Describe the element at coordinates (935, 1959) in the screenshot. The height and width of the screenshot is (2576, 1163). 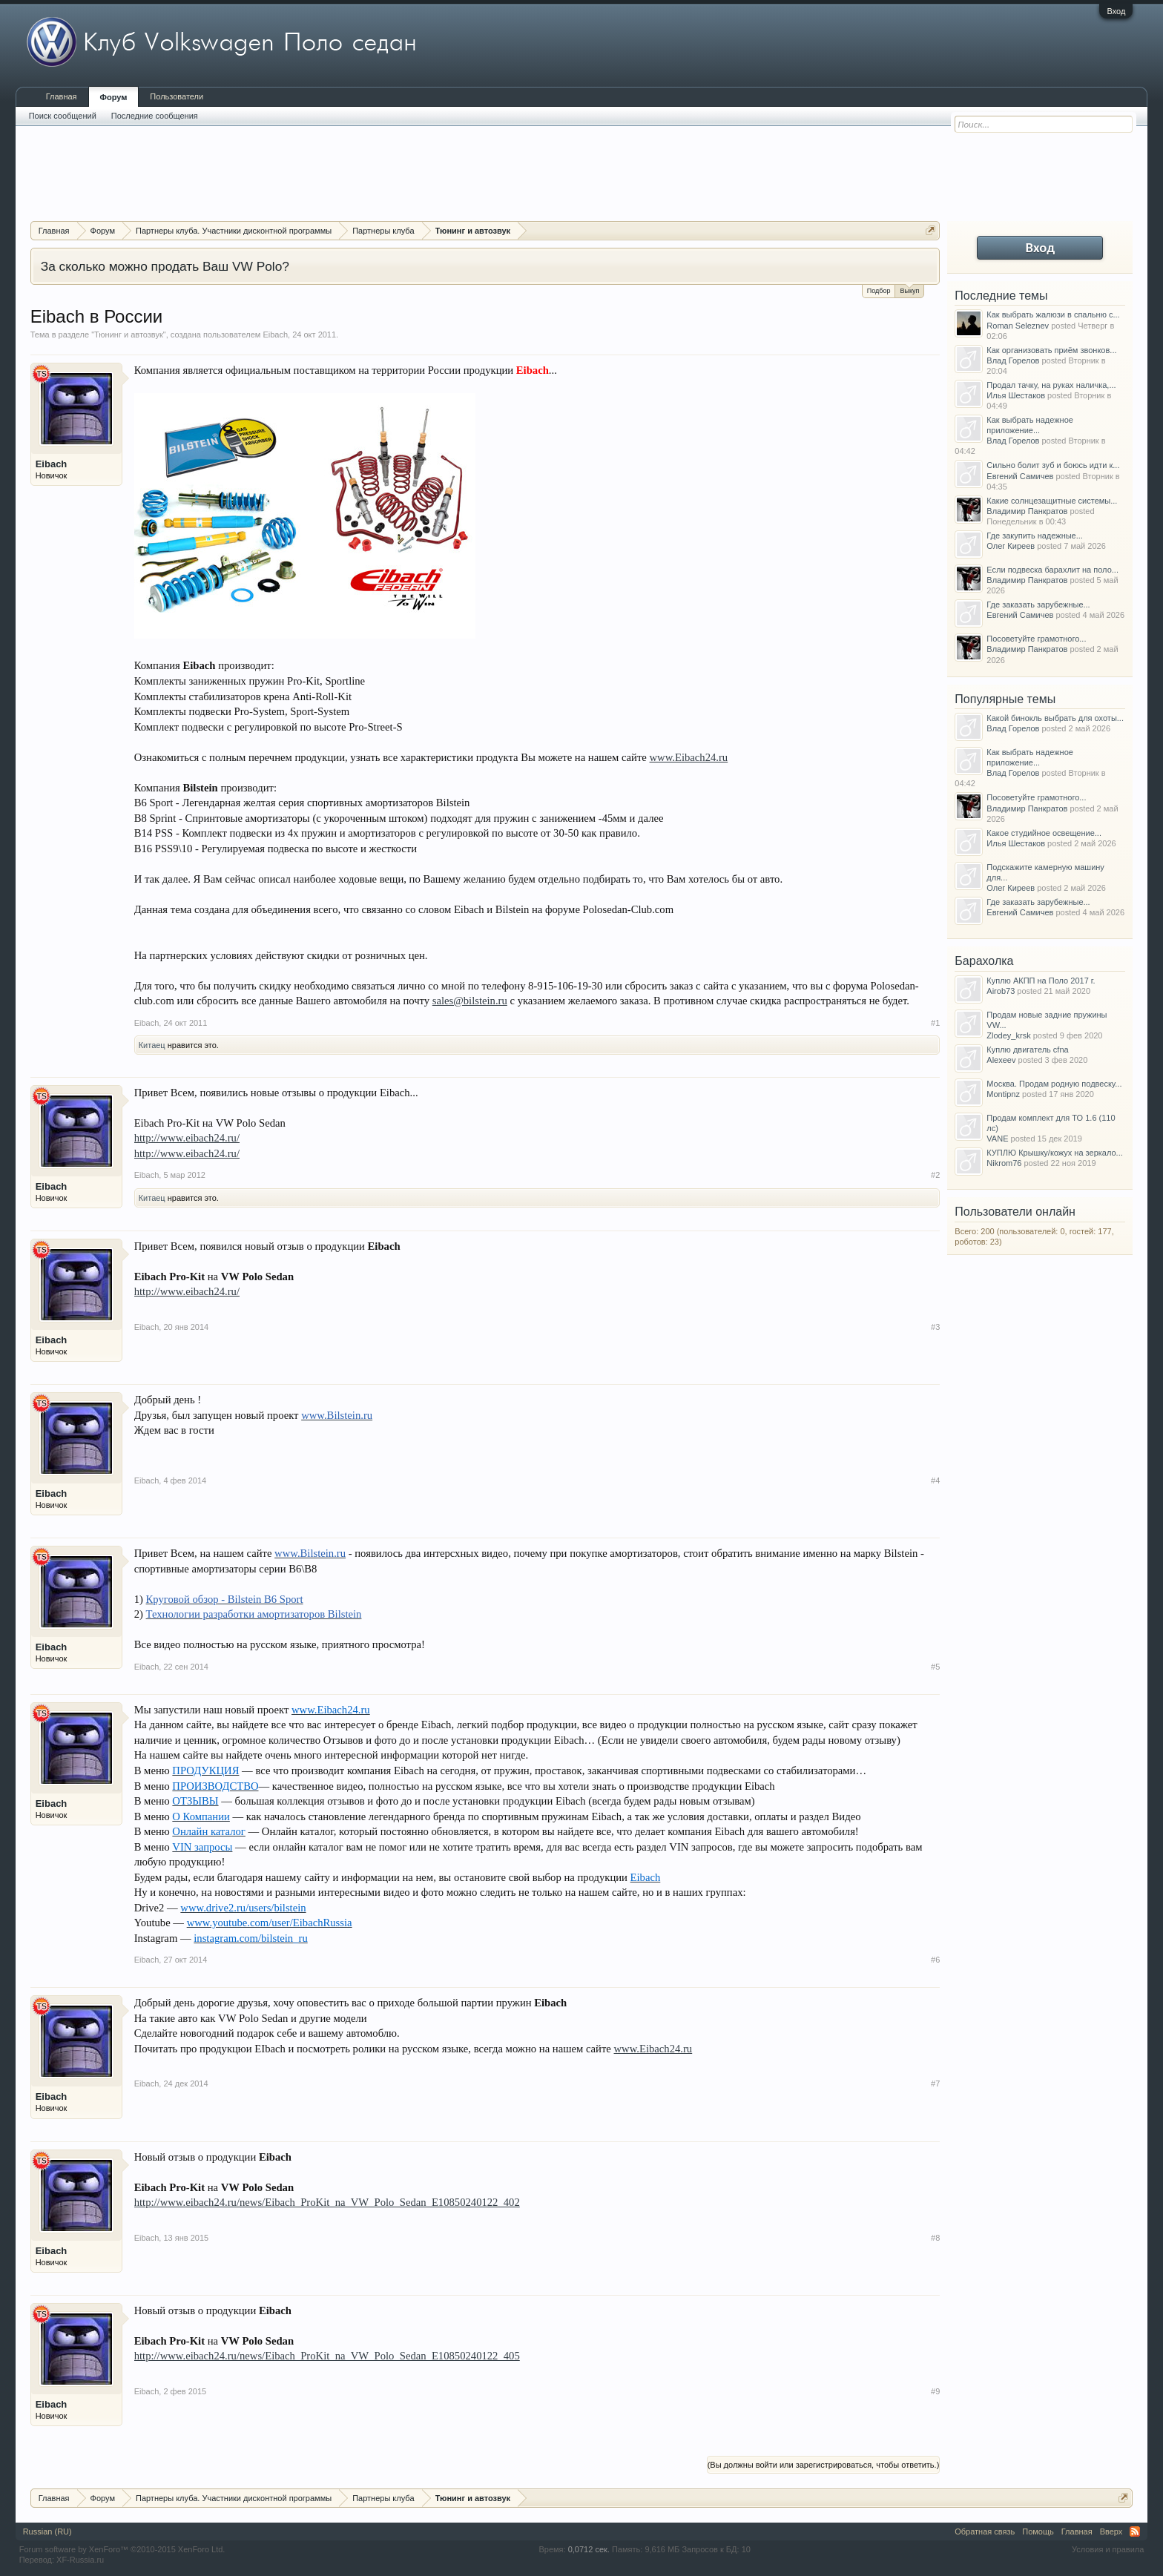
I see `#6` at that location.